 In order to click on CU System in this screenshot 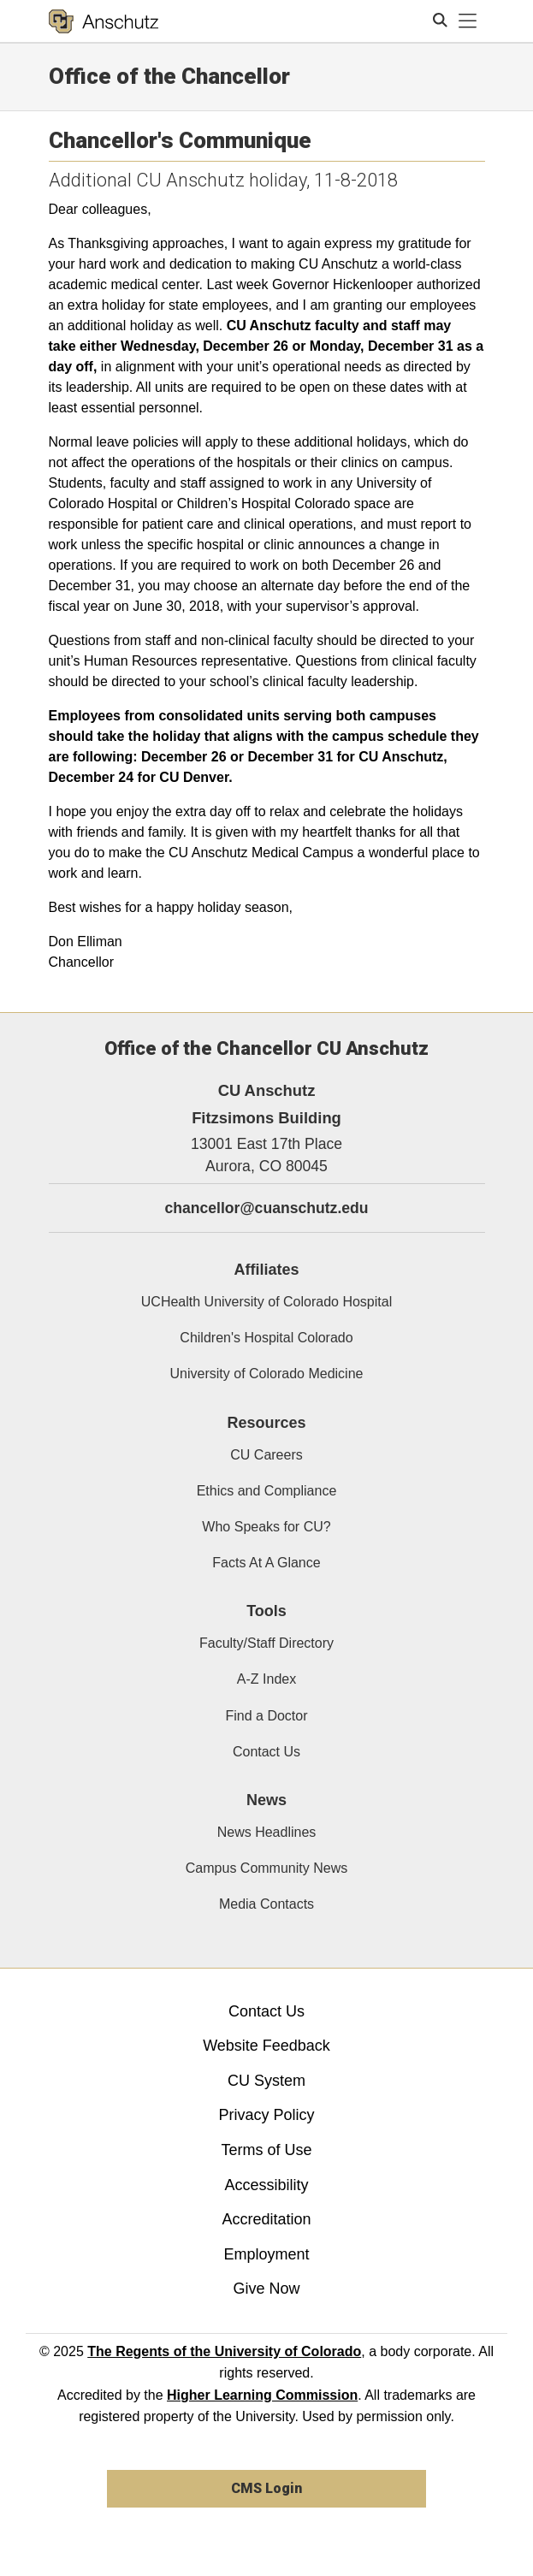, I will do `click(266, 2080)`.